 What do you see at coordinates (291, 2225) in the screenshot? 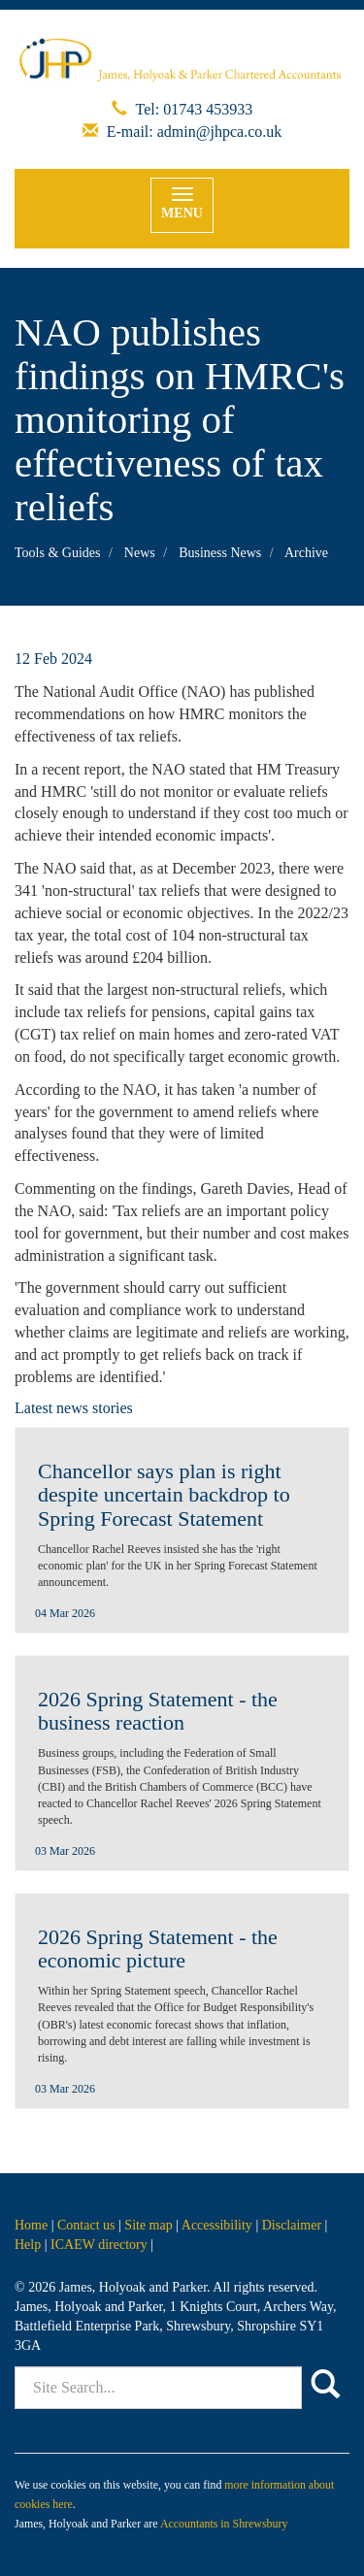
I see `Disclaimer` at bounding box center [291, 2225].